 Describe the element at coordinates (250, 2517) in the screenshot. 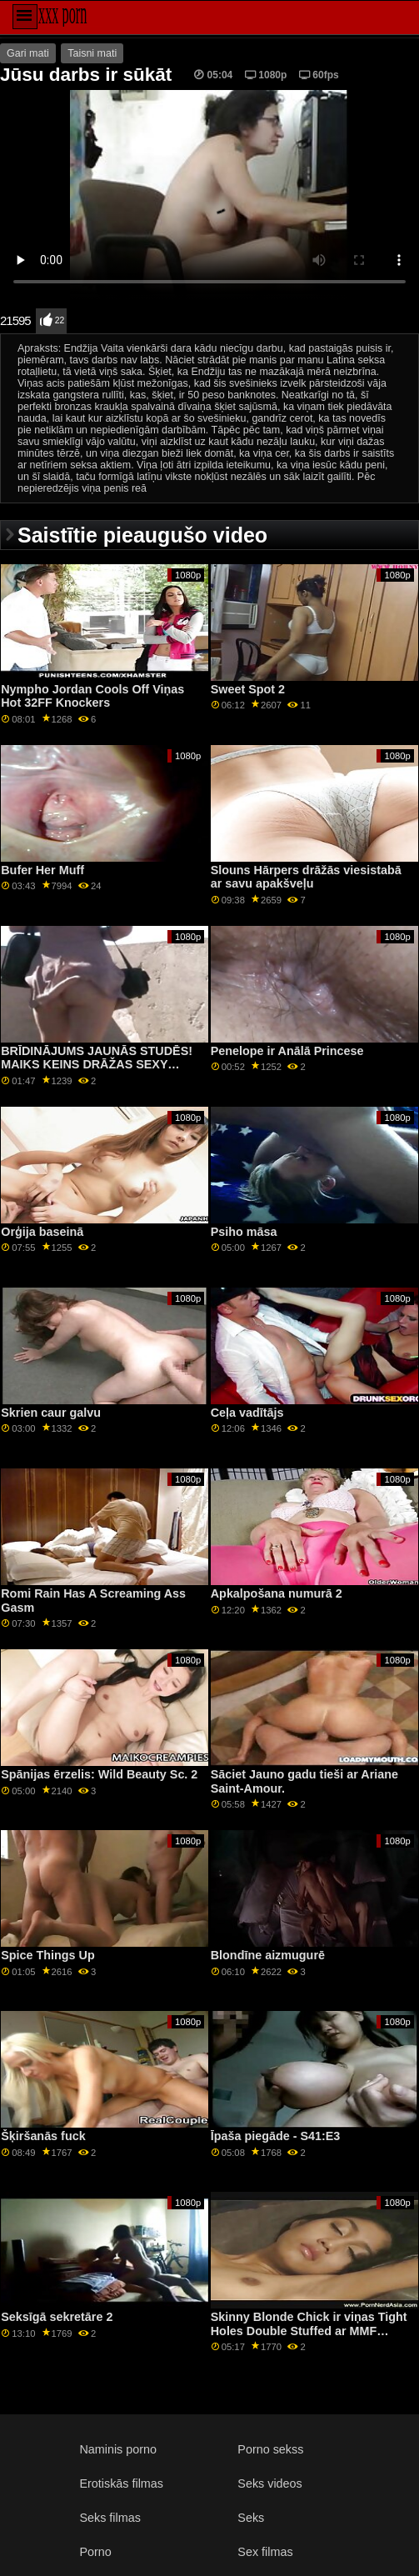

I see `Seks` at that location.